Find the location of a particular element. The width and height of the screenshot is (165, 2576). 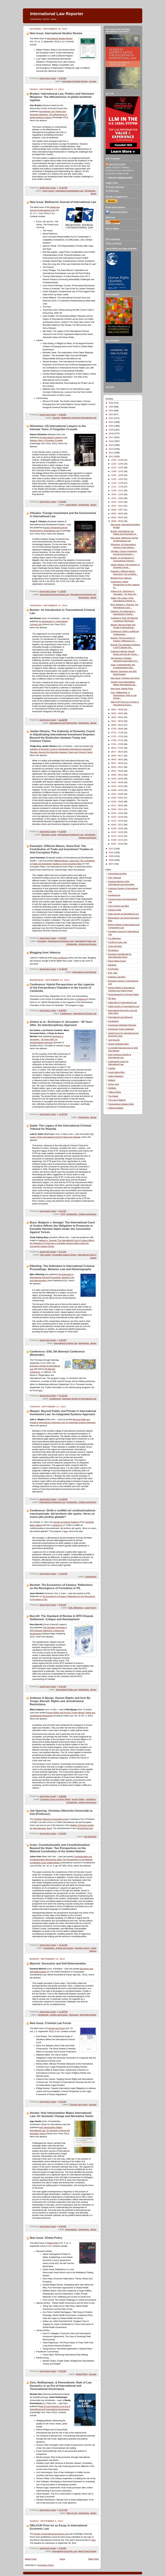

ECHR Blog is located at coordinates (113, 969).